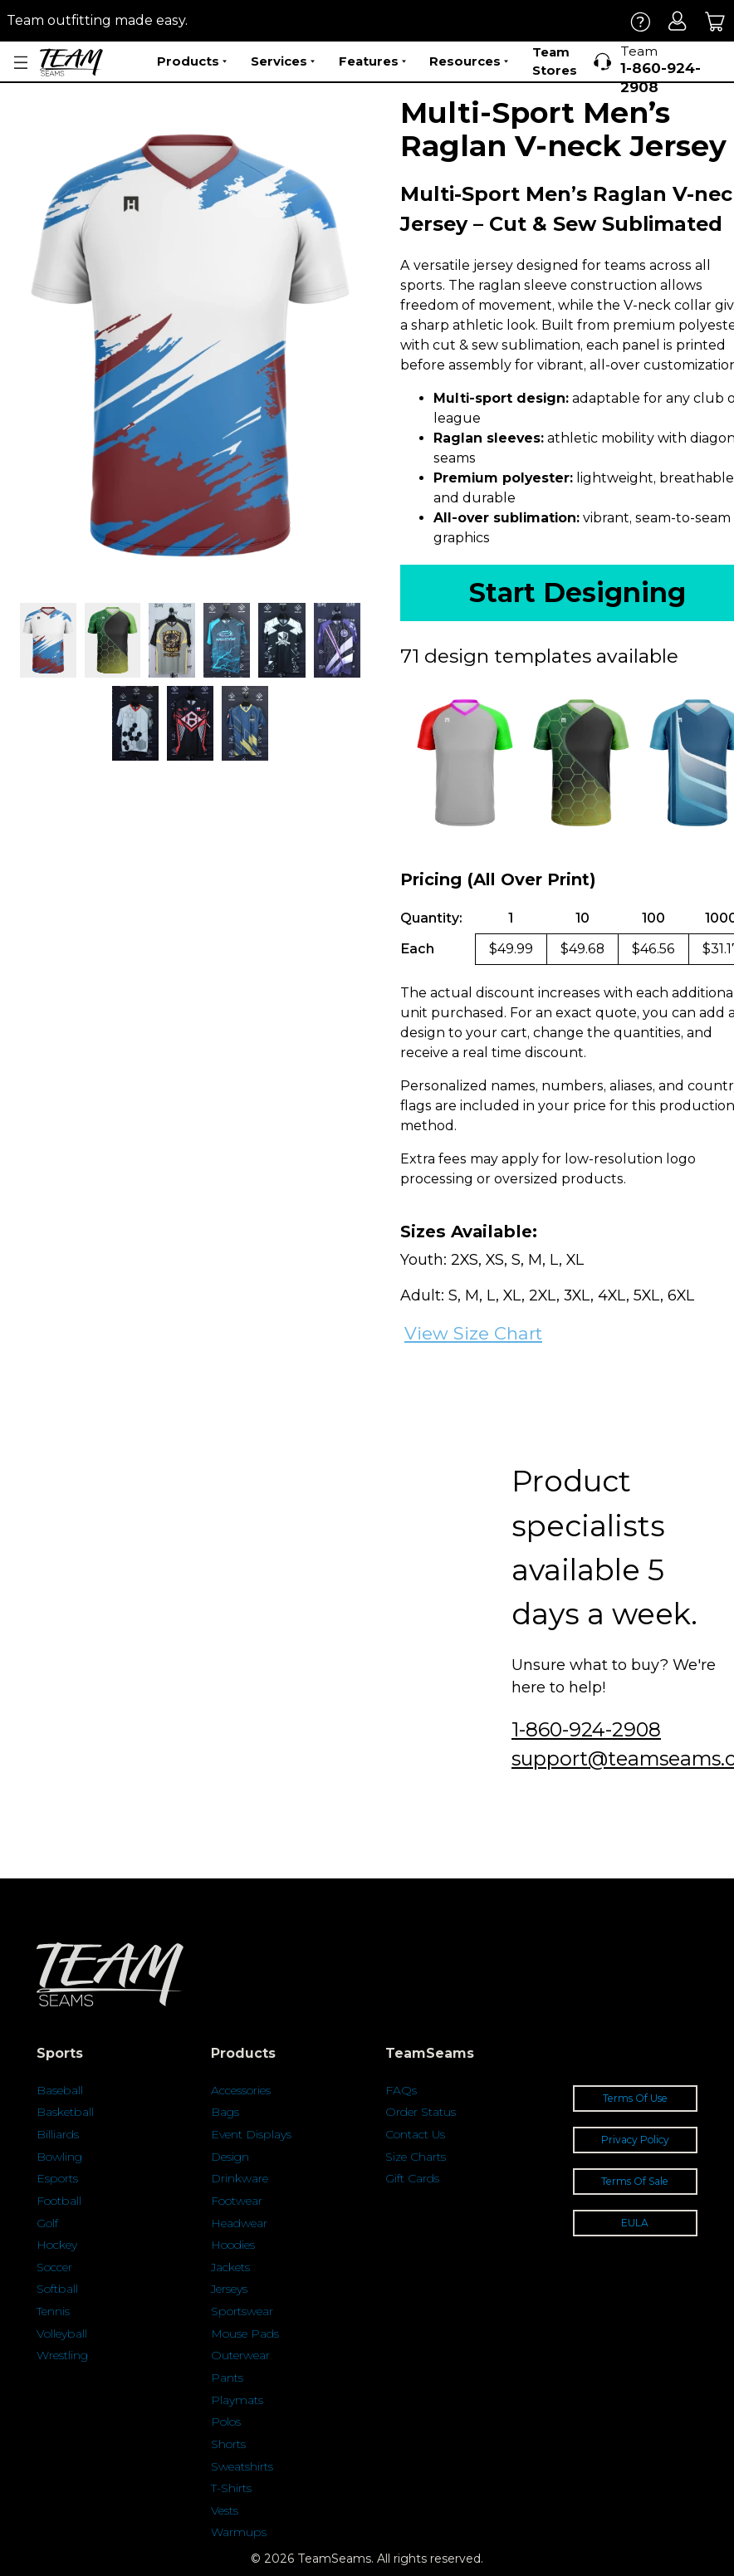  I want to click on Baseball, so click(60, 2090).